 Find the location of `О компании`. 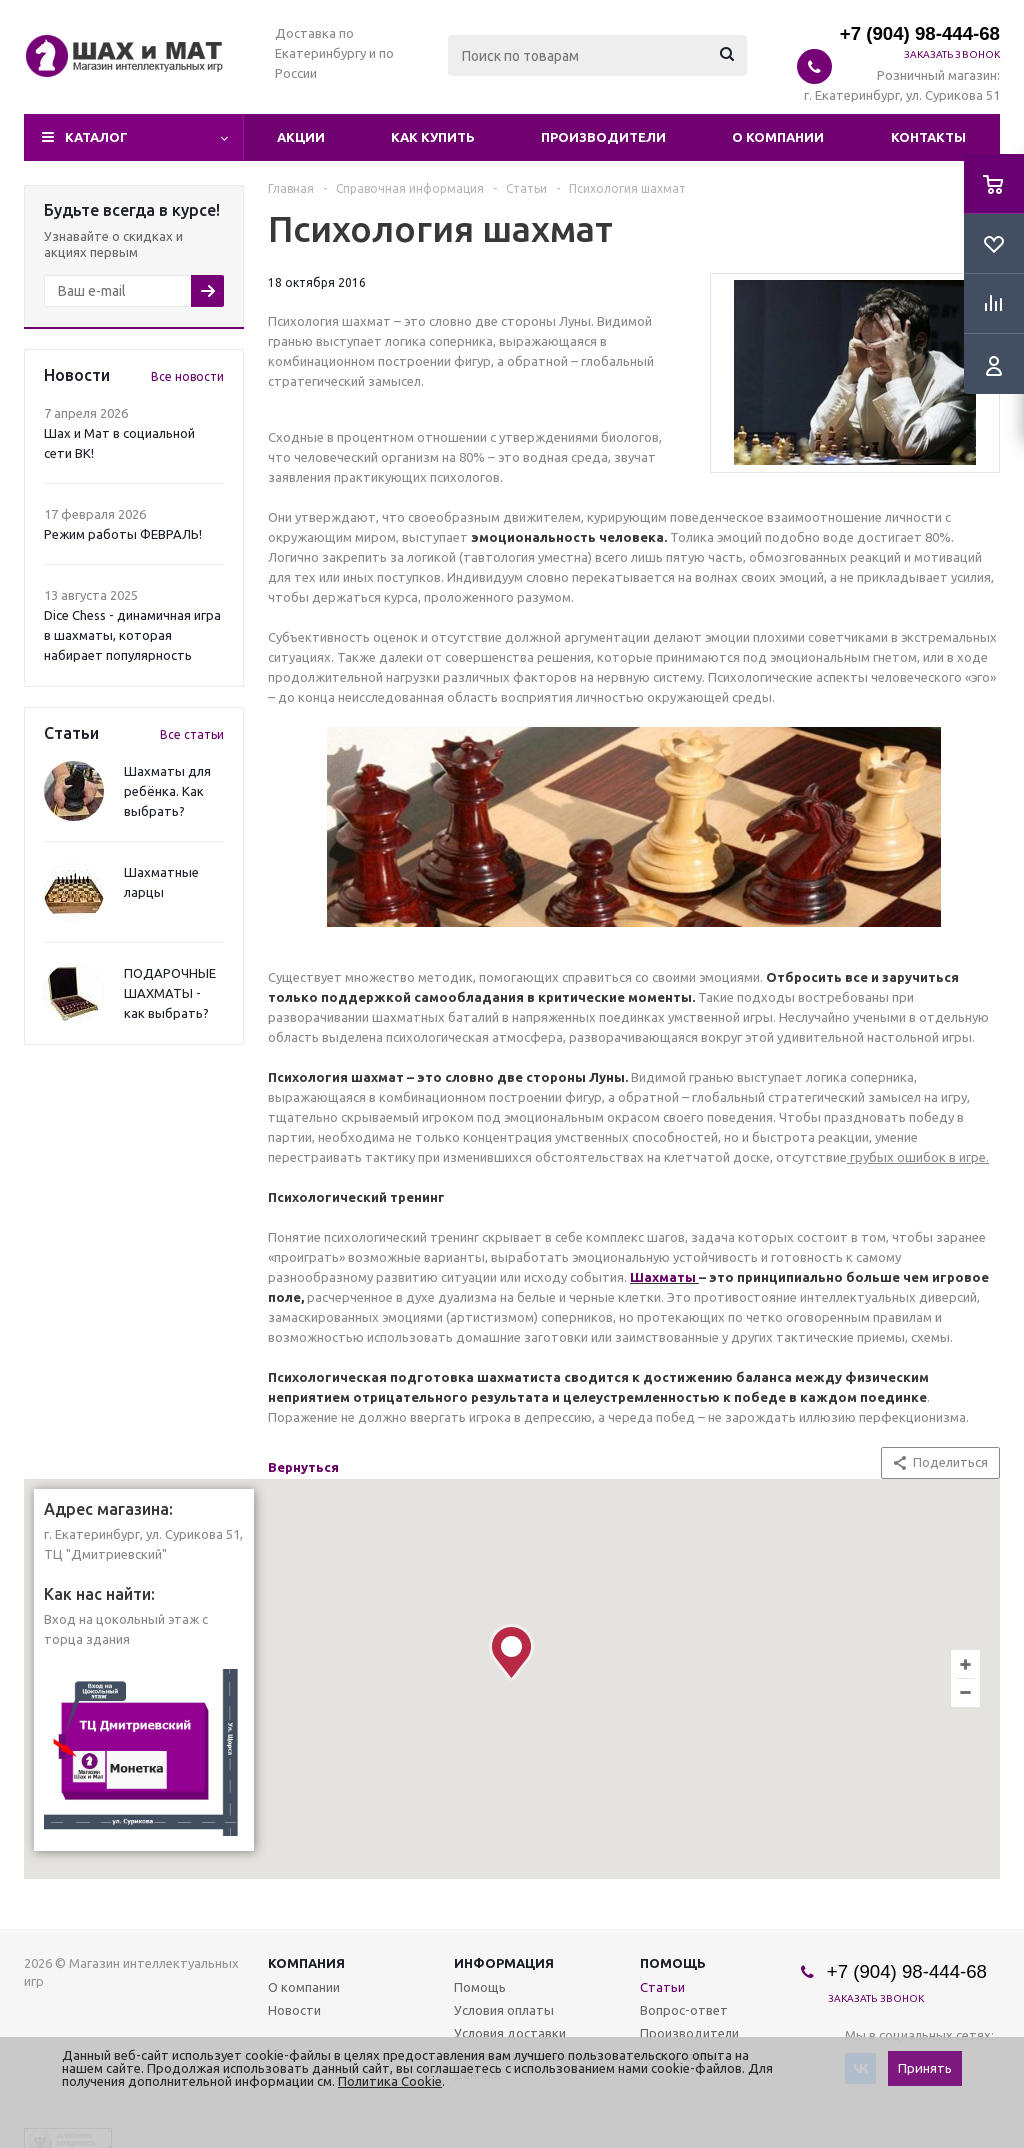

О компании is located at coordinates (778, 137).